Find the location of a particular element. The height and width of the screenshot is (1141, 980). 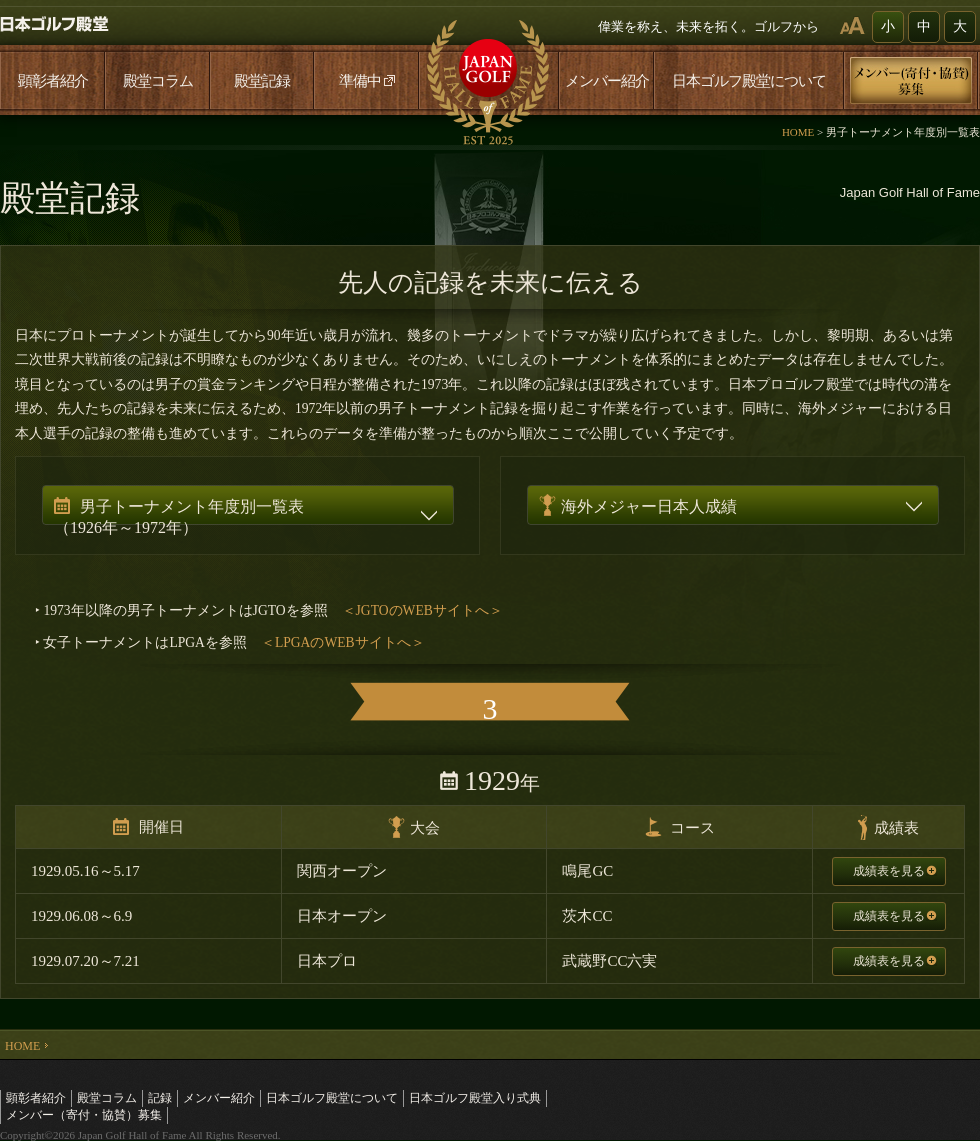

成績表を見る is located at coordinates (895, 871).